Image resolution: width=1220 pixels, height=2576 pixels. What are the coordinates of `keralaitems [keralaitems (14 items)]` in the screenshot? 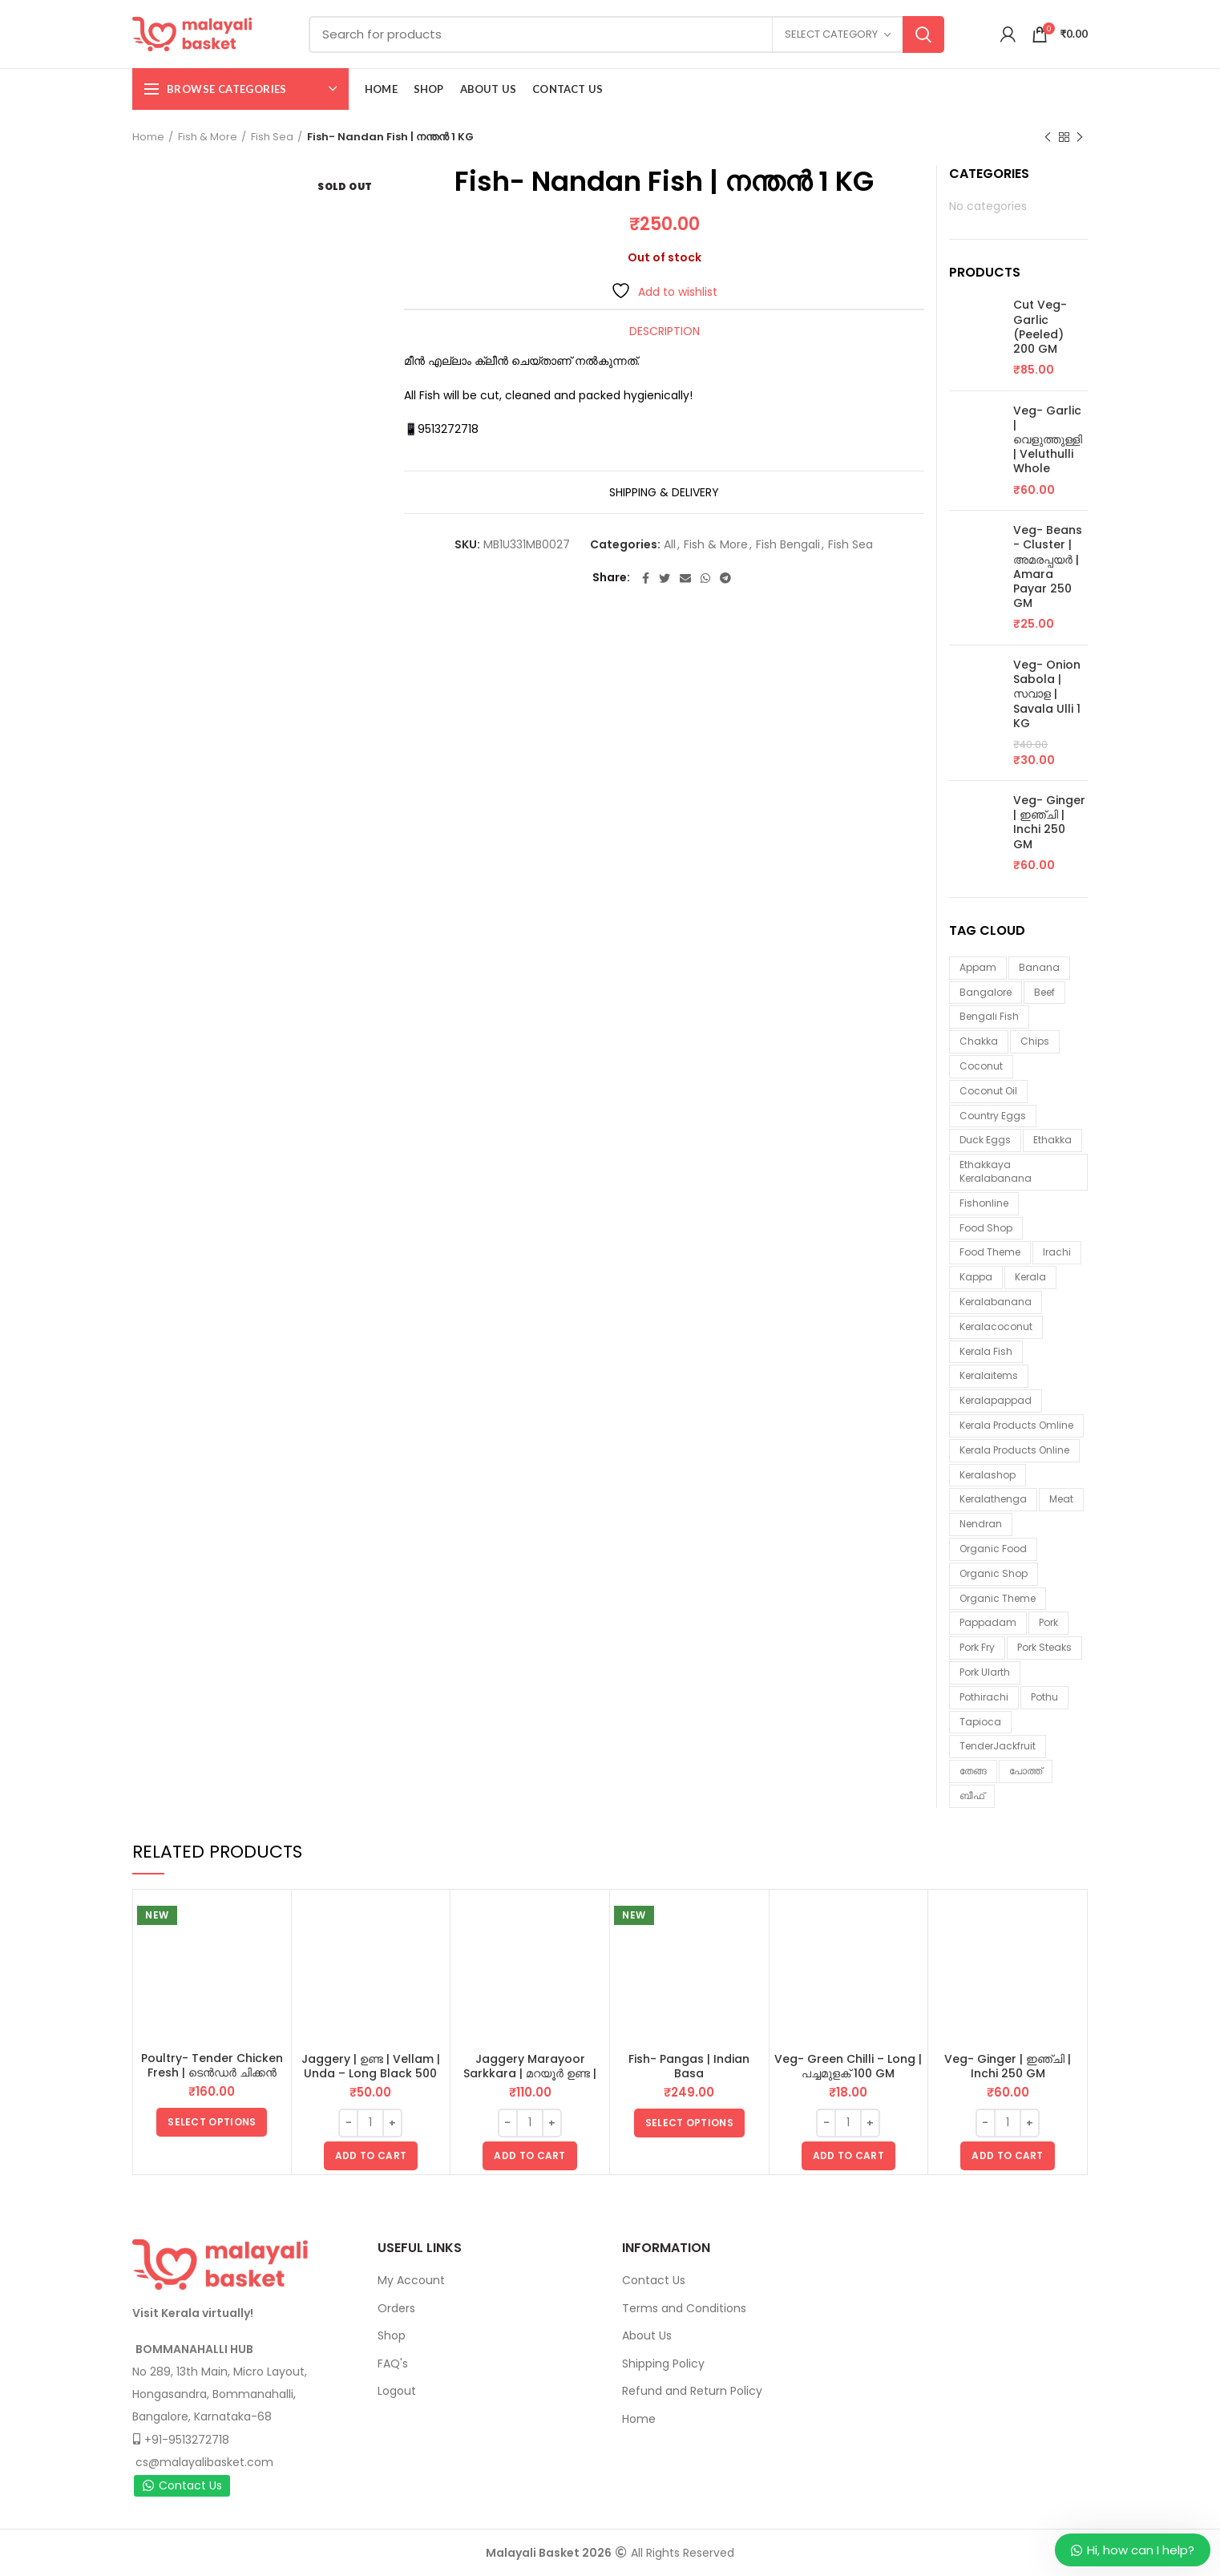 It's located at (988, 1375).